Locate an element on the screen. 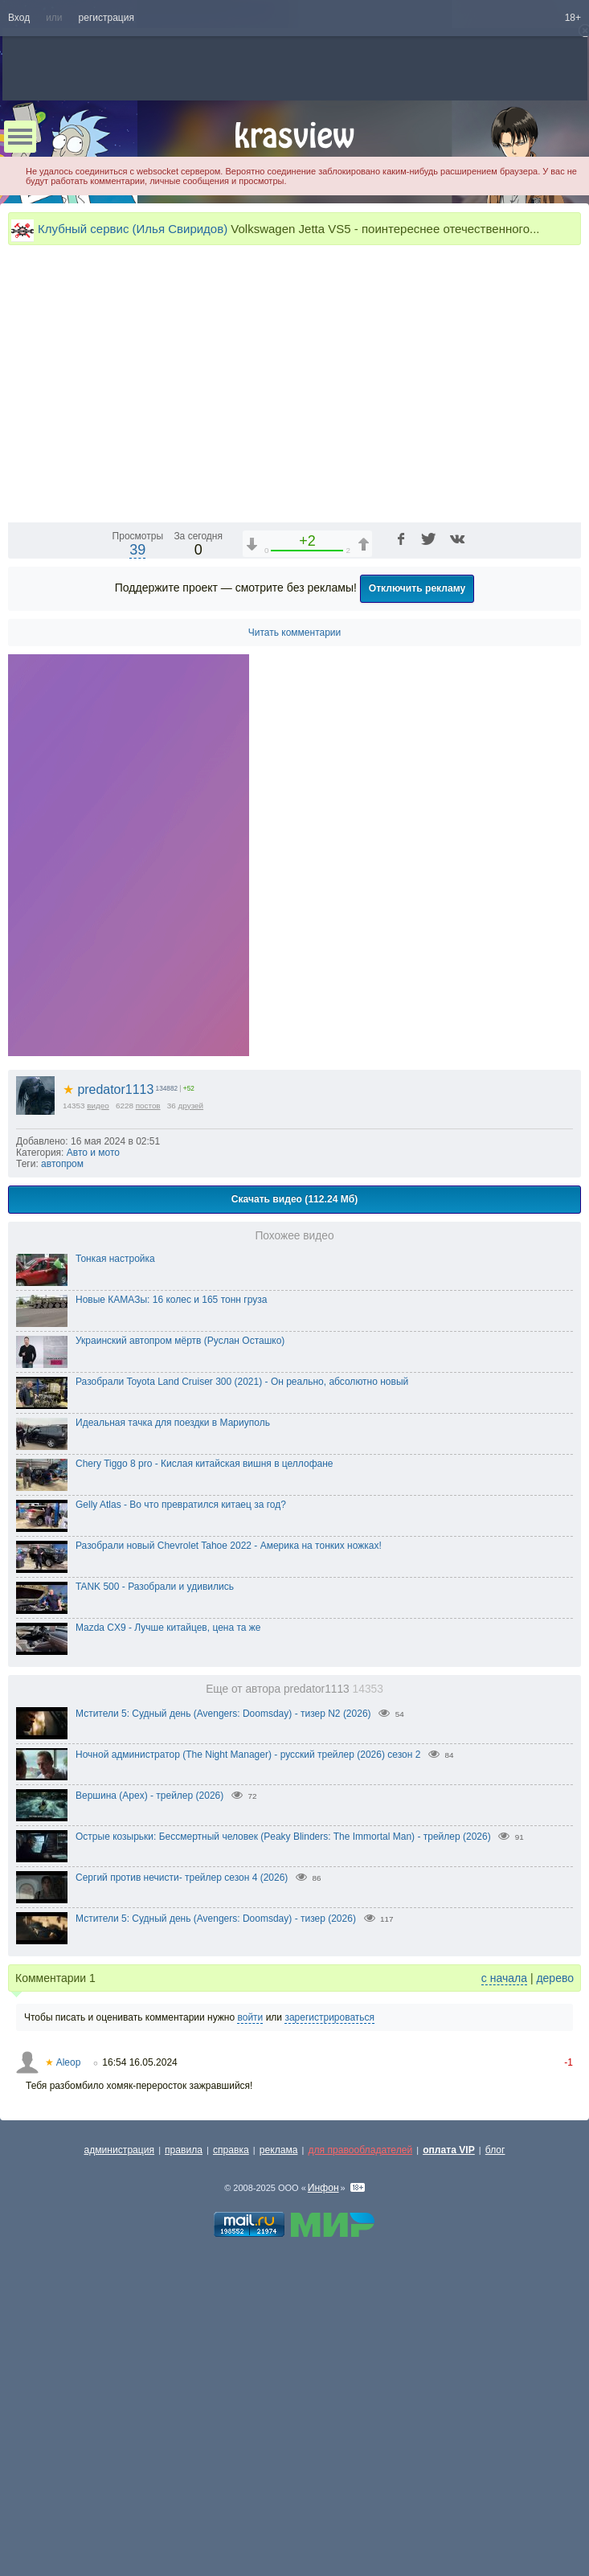 The height and width of the screenshot is (2576, 589). реклама is located at coordinates (279, 2420).